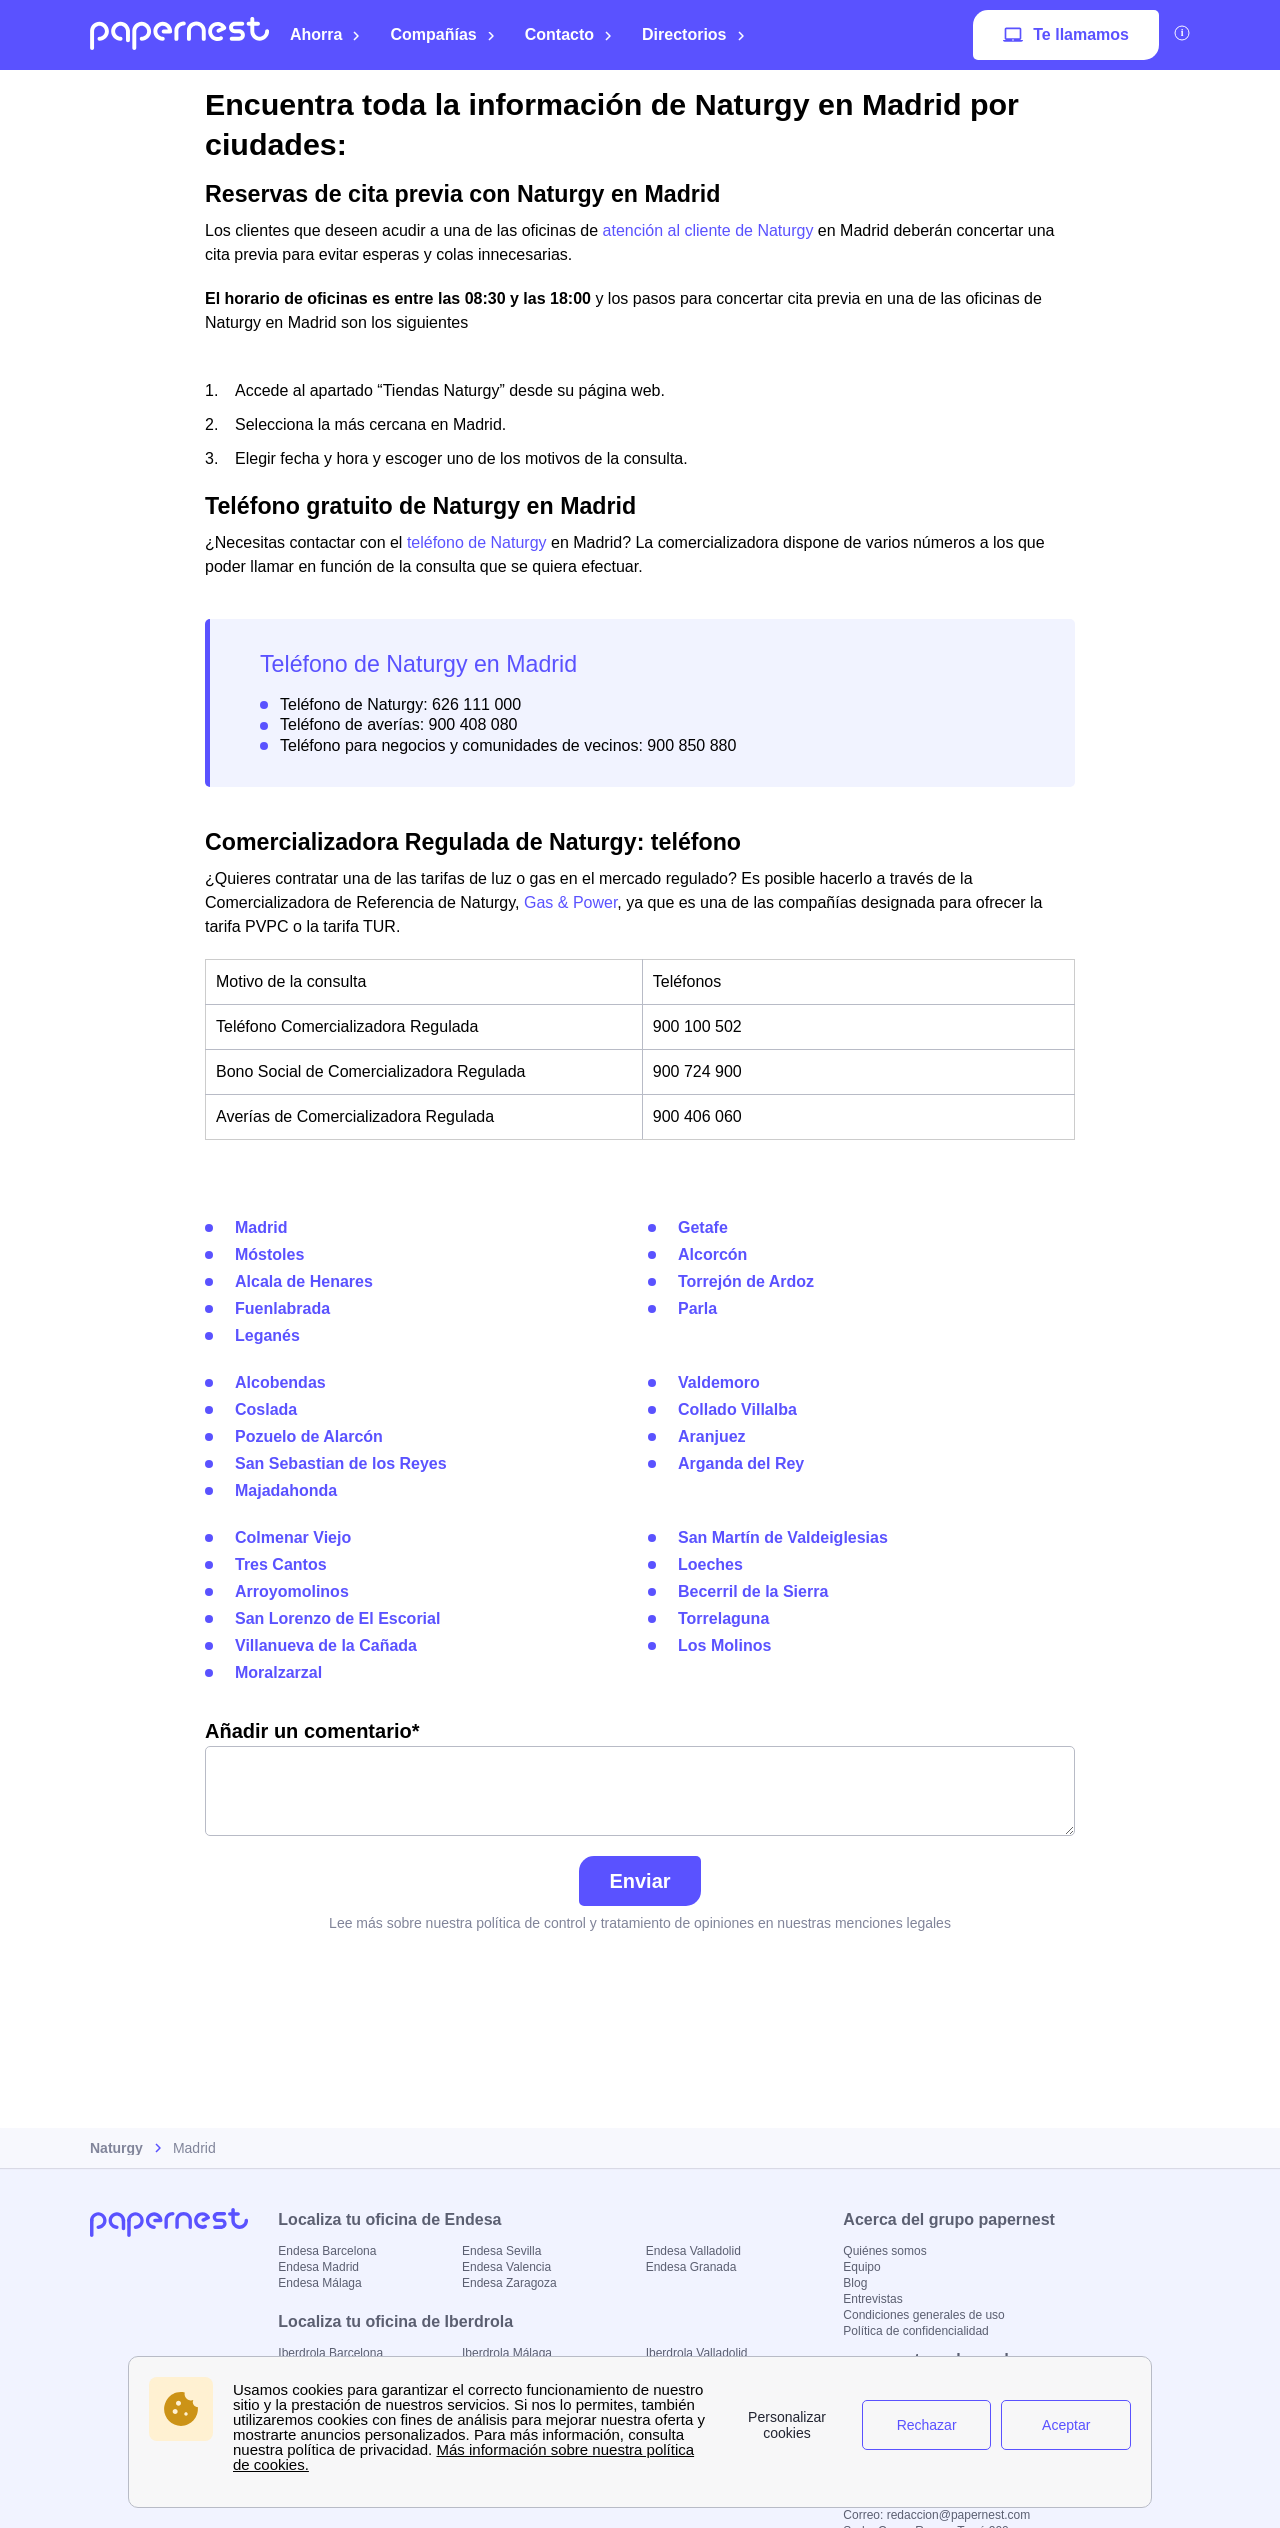 The height and width of the screenshot is (2528, 1280). I want to click on atención al cliente de Naturgy, so click(708, 230).